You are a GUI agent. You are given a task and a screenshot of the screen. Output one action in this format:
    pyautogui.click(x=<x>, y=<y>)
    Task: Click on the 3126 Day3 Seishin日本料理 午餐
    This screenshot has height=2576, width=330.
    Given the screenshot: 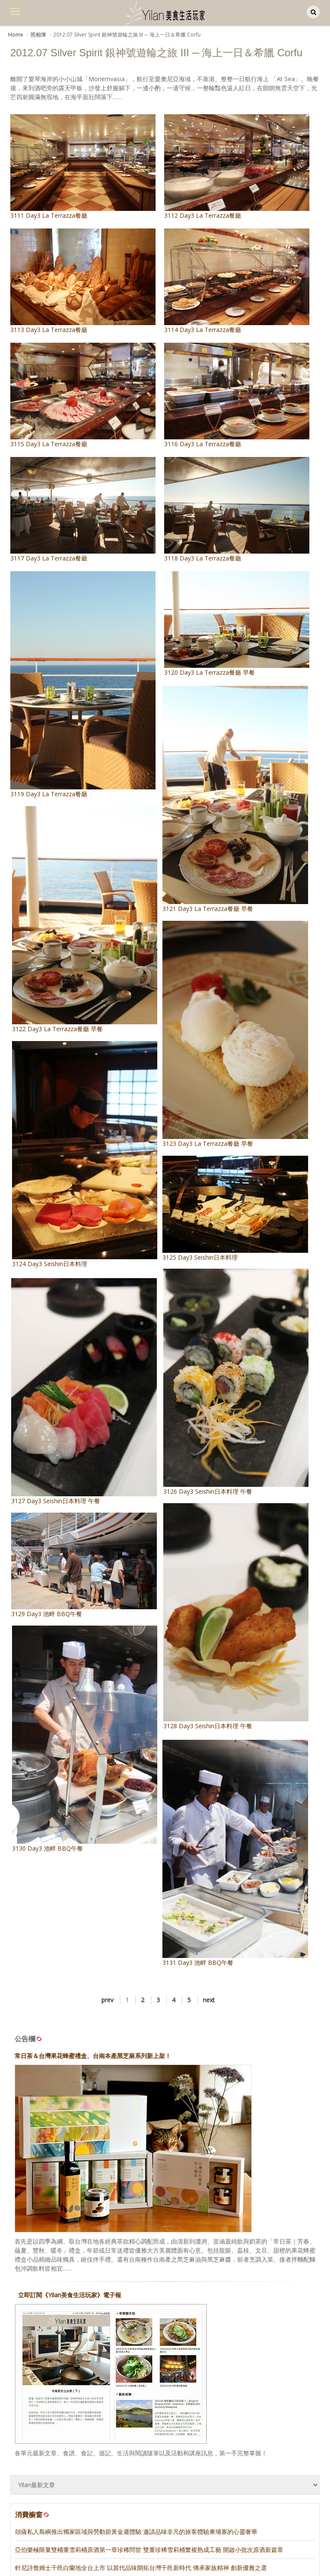 What is the action you would take?
    pyautogui.click(x=224, y=1355)
    